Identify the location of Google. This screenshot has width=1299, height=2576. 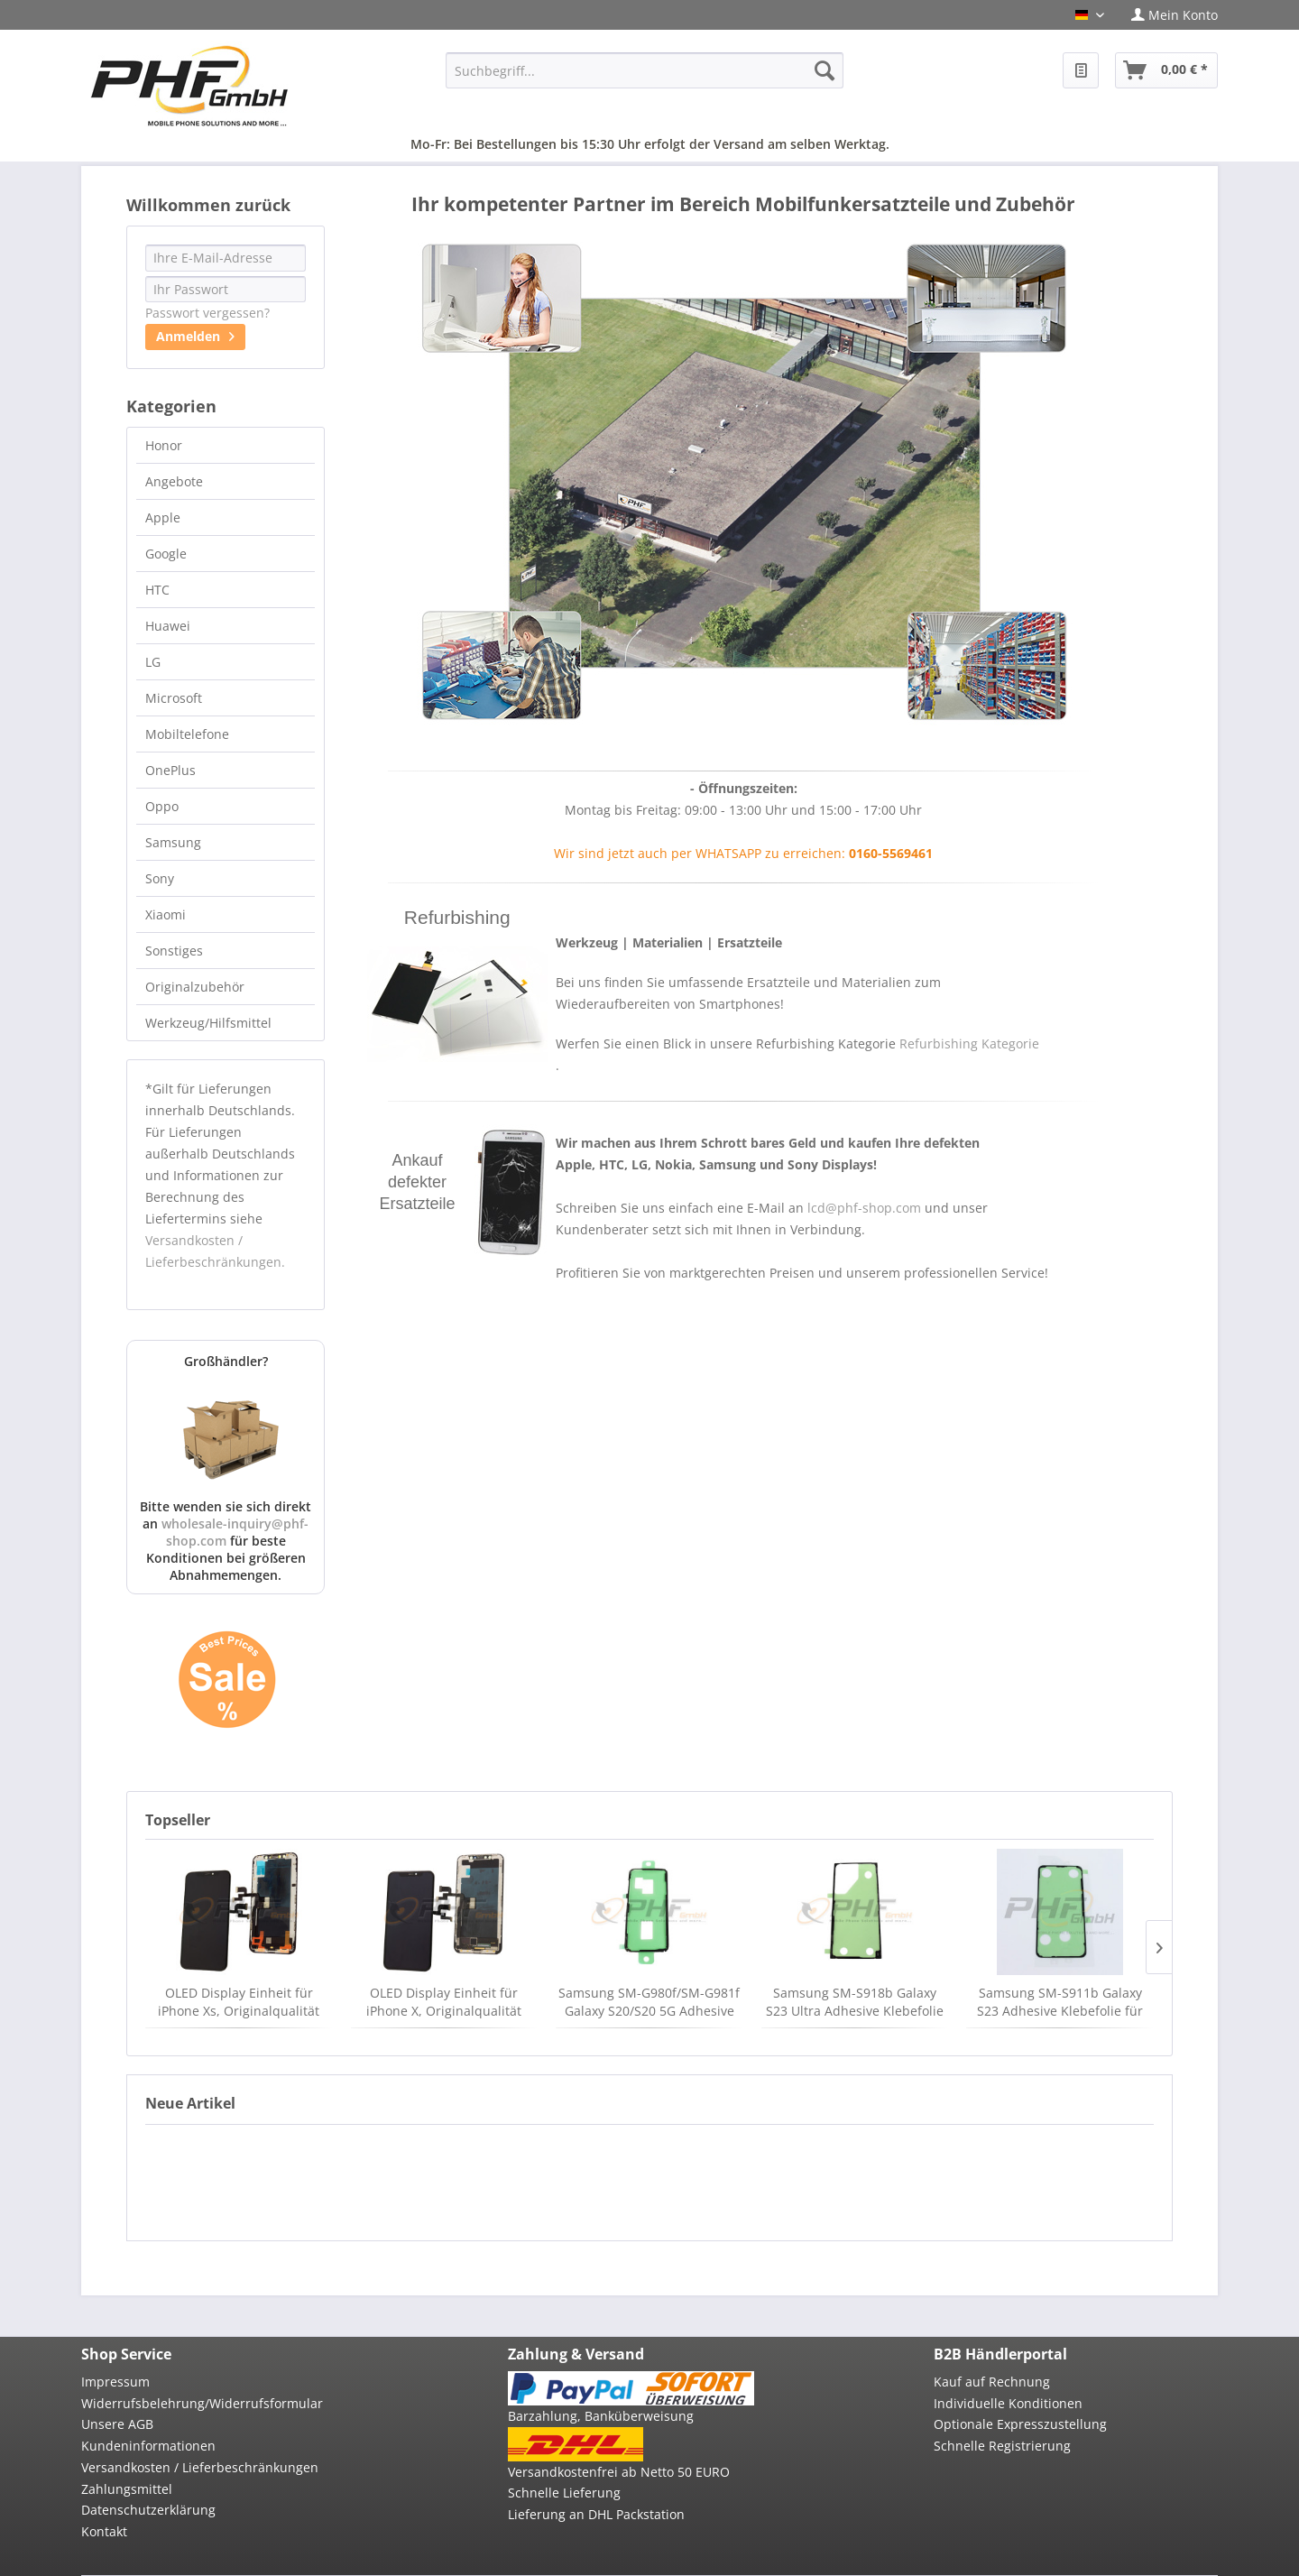
(166, 553).